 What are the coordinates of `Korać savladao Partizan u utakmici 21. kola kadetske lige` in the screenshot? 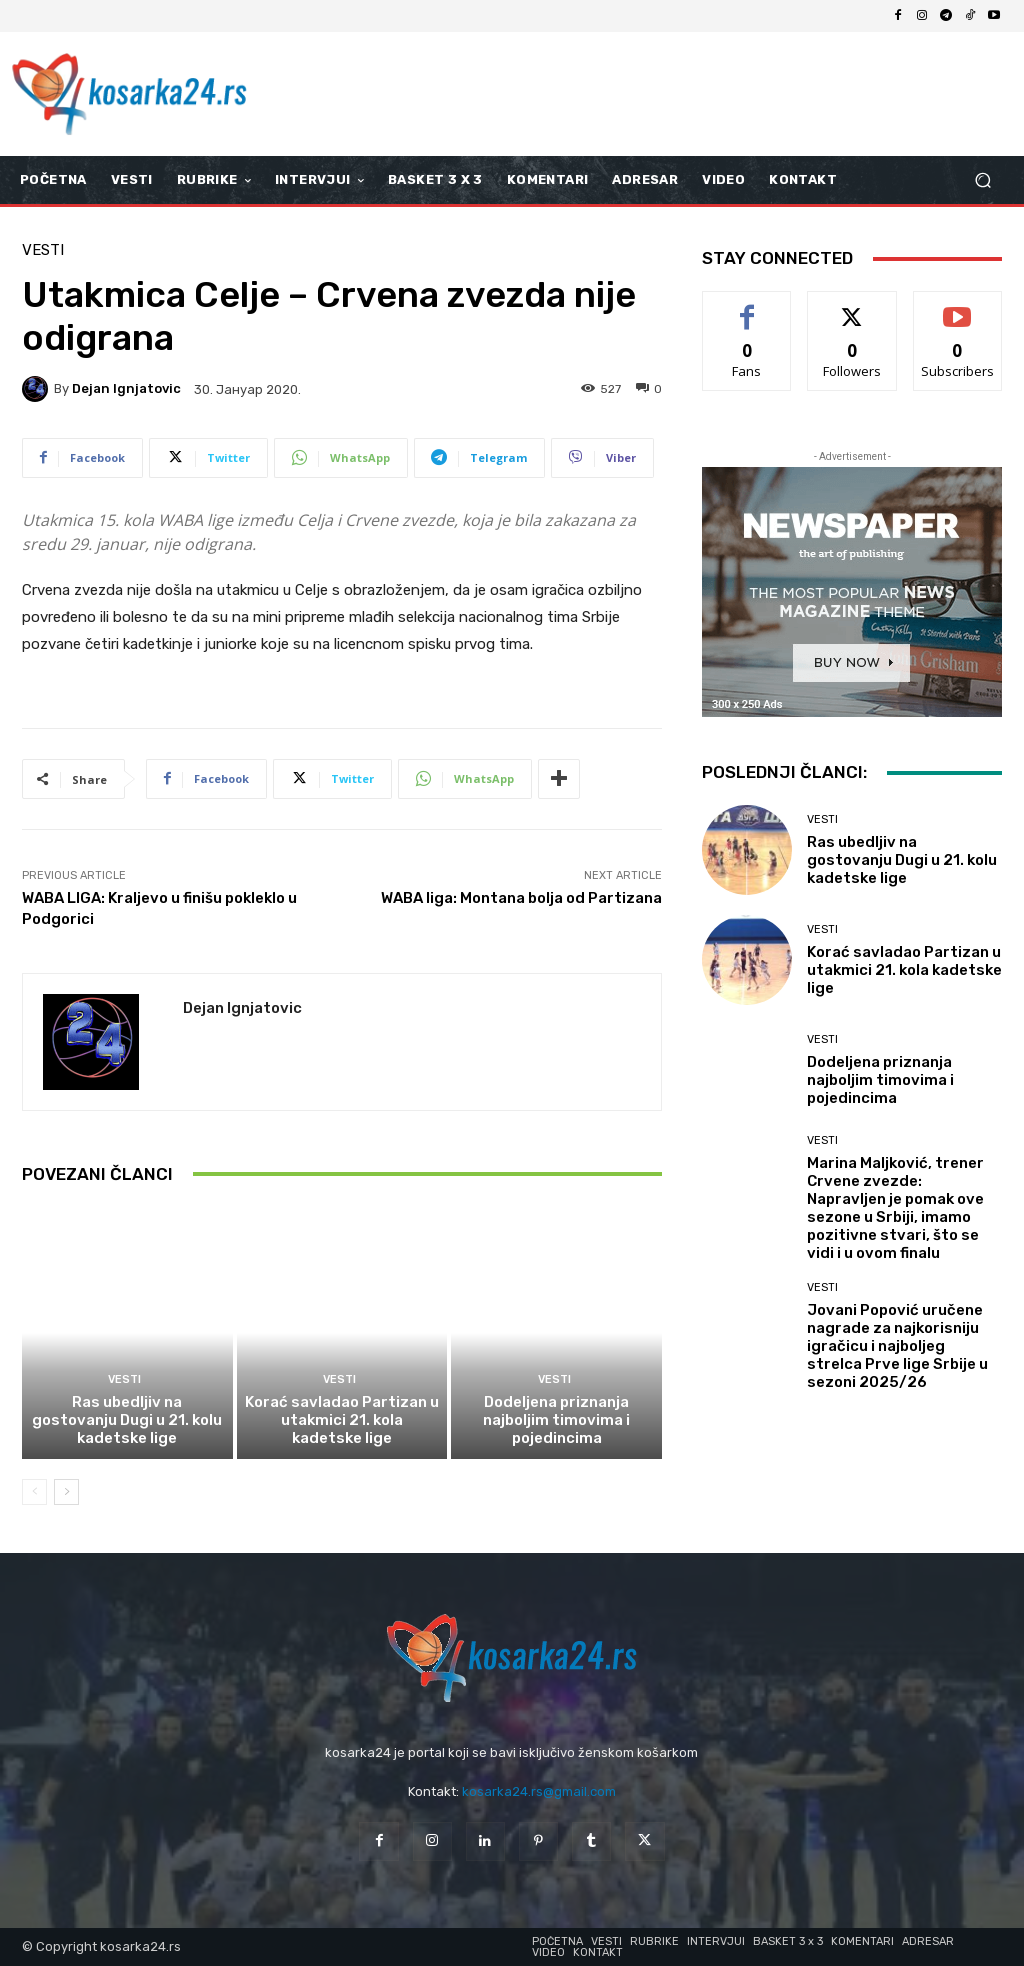 It's located at (342, 1420).